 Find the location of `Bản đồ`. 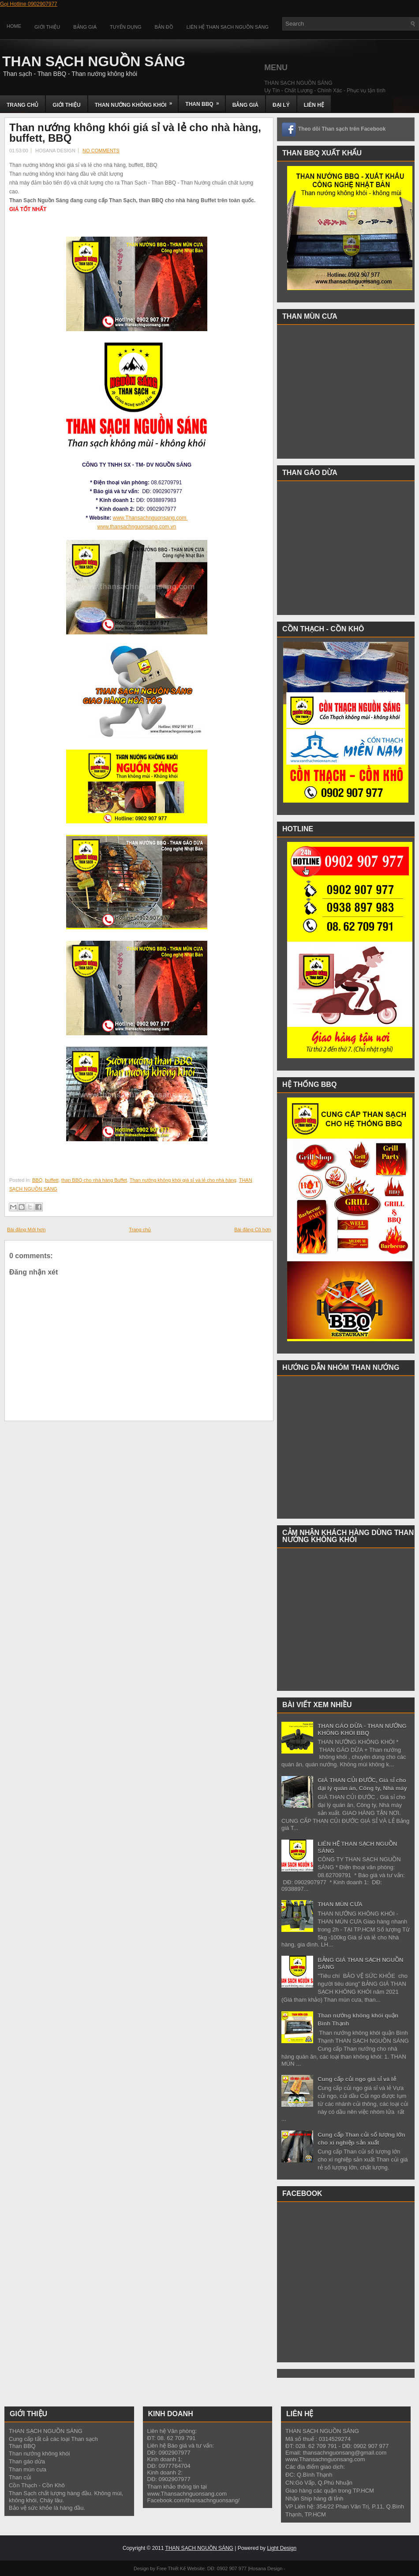

Bản đồ is located at coordinates (164, 27).